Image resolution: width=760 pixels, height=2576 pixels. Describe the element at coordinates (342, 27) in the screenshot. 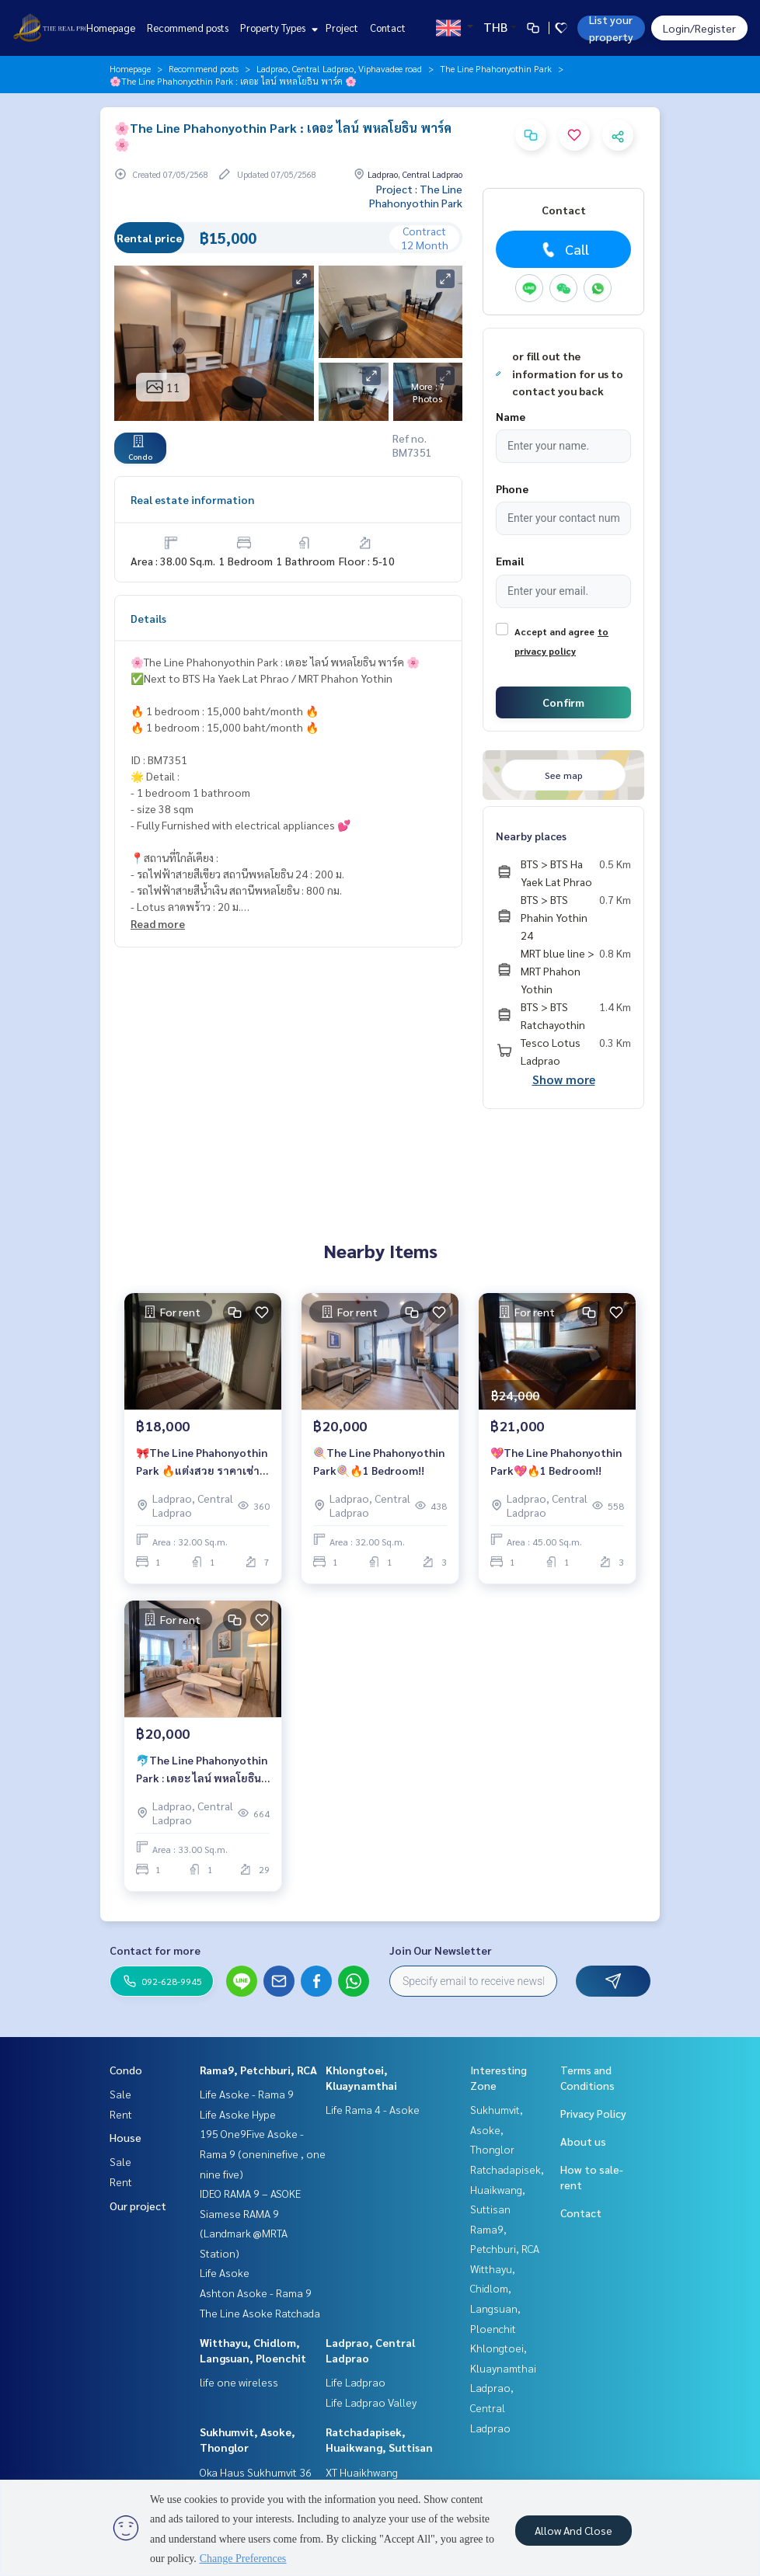

I see `Project` at that location.